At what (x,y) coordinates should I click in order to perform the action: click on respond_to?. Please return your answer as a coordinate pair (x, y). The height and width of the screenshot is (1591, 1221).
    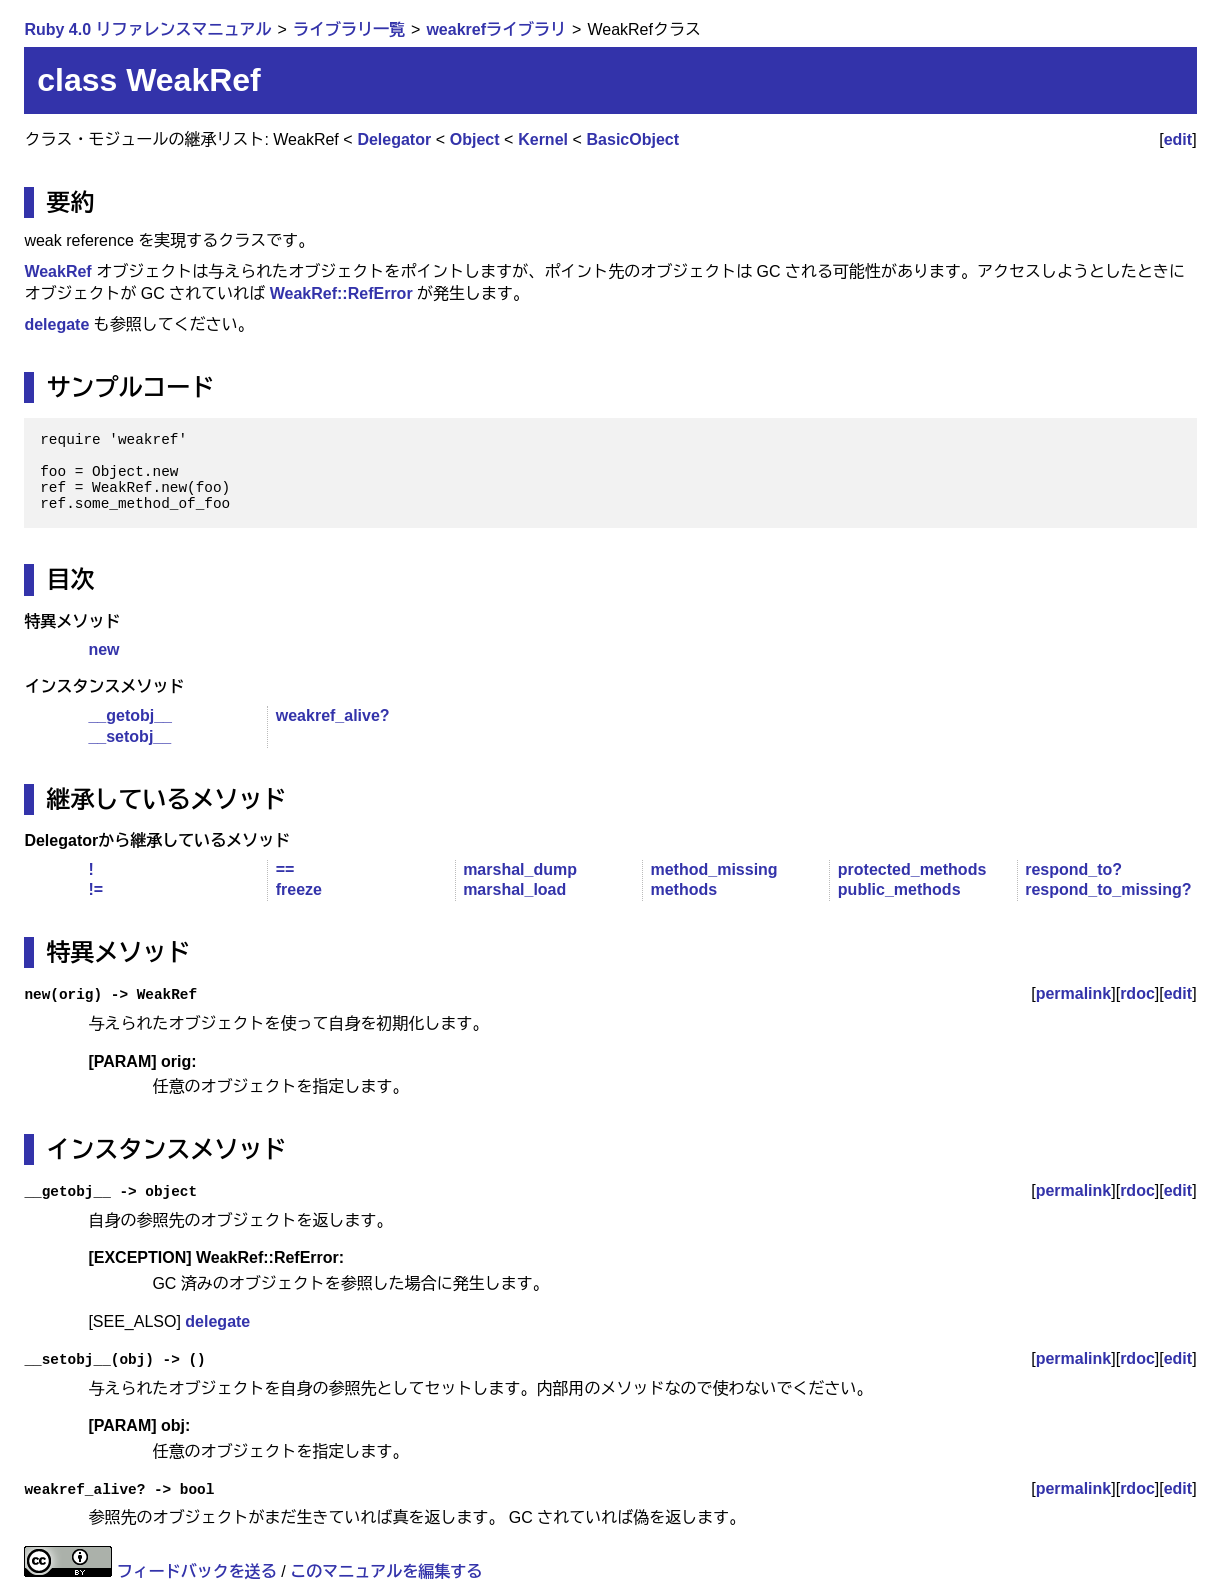
    Looking at the image, I should click on (1073, 869).